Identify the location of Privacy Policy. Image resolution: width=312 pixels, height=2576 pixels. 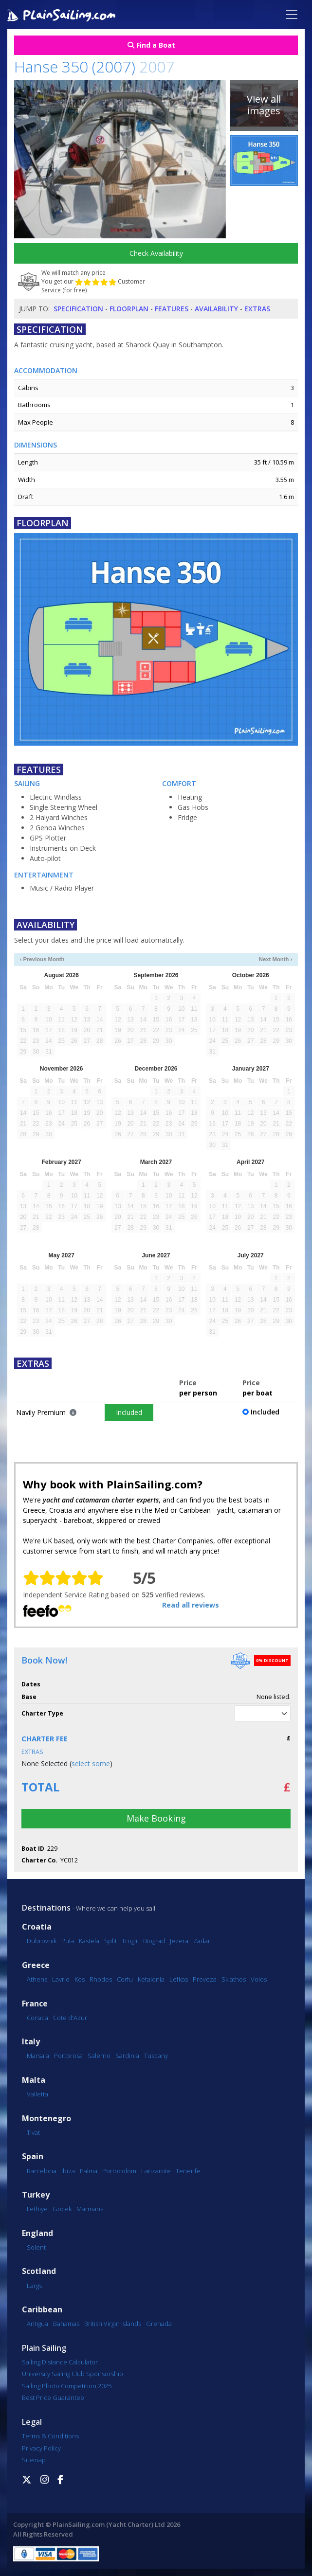
(41, 2448).